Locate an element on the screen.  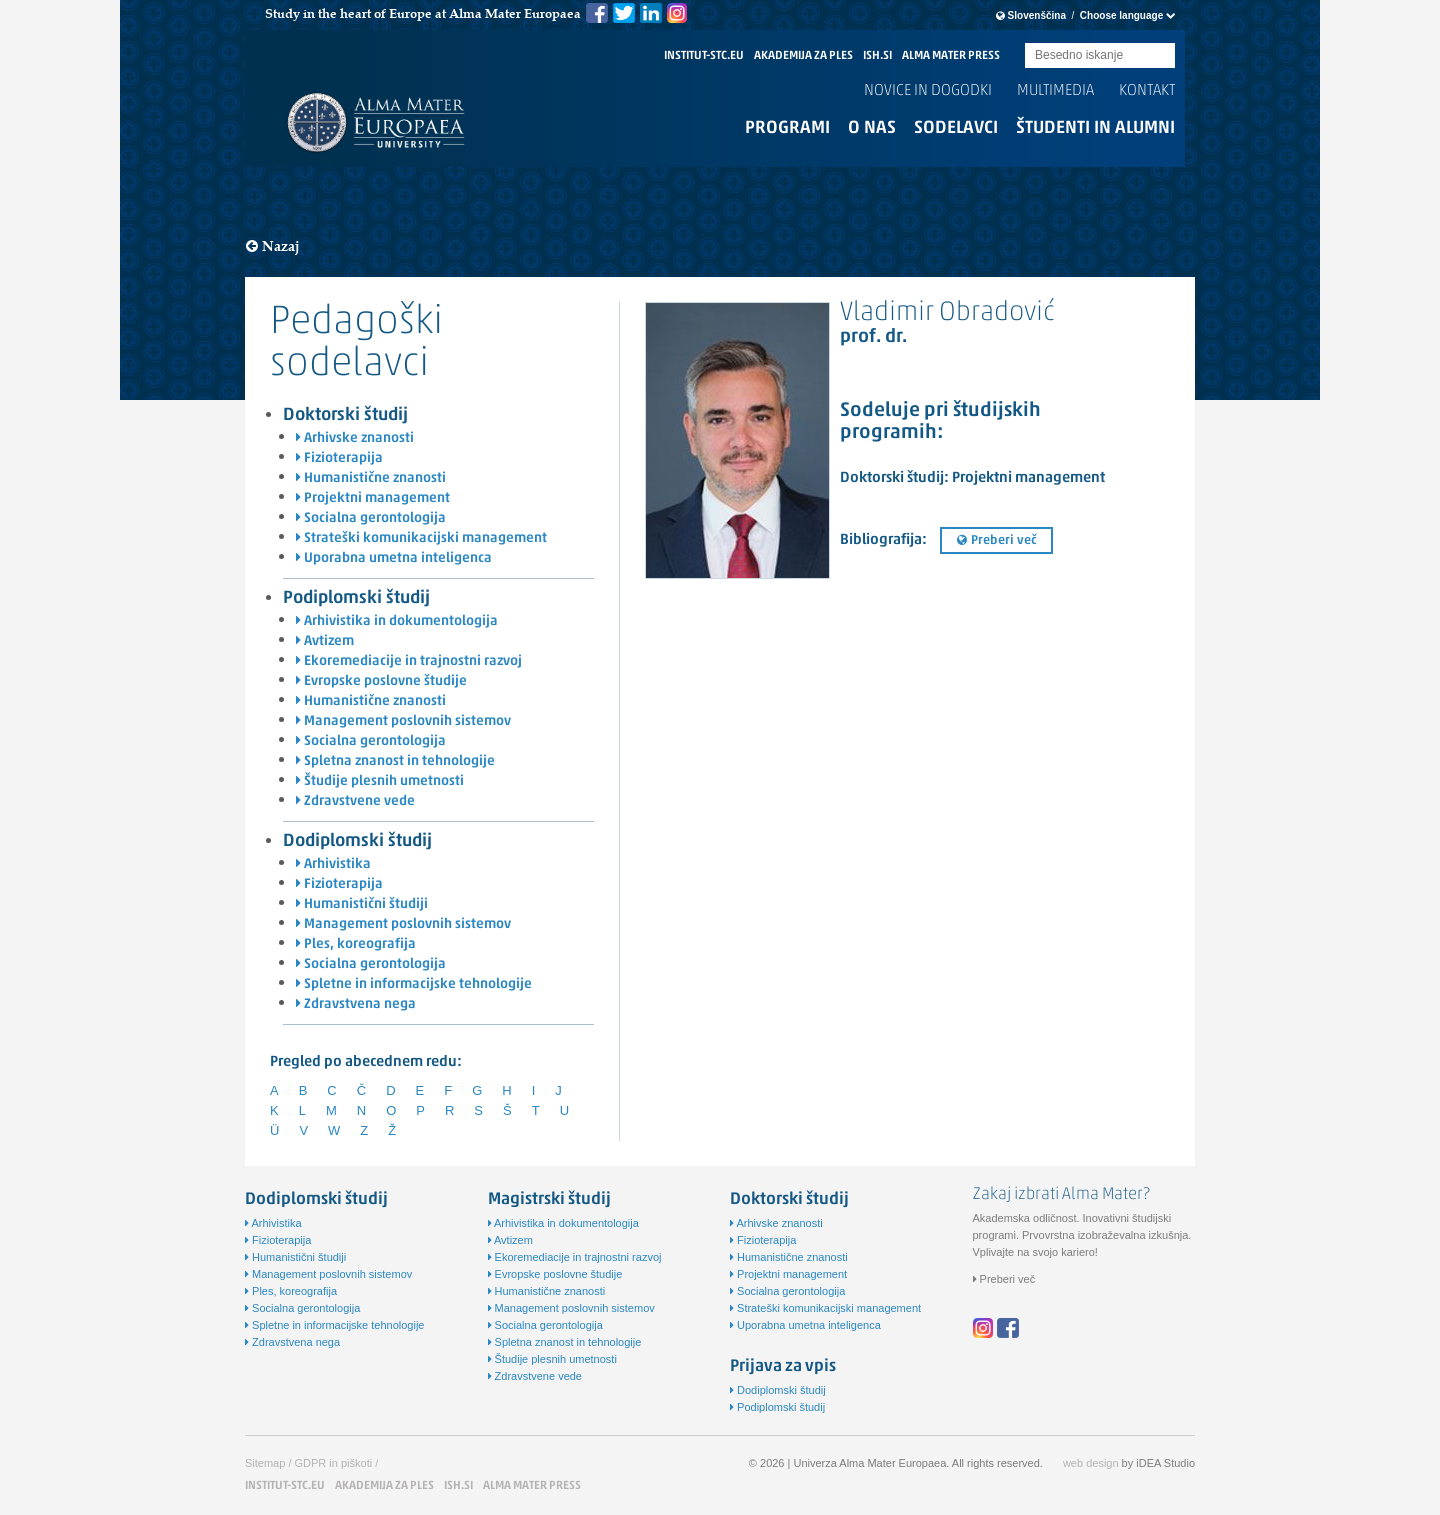
Doktorski študij is located at coordinates (345, 415).